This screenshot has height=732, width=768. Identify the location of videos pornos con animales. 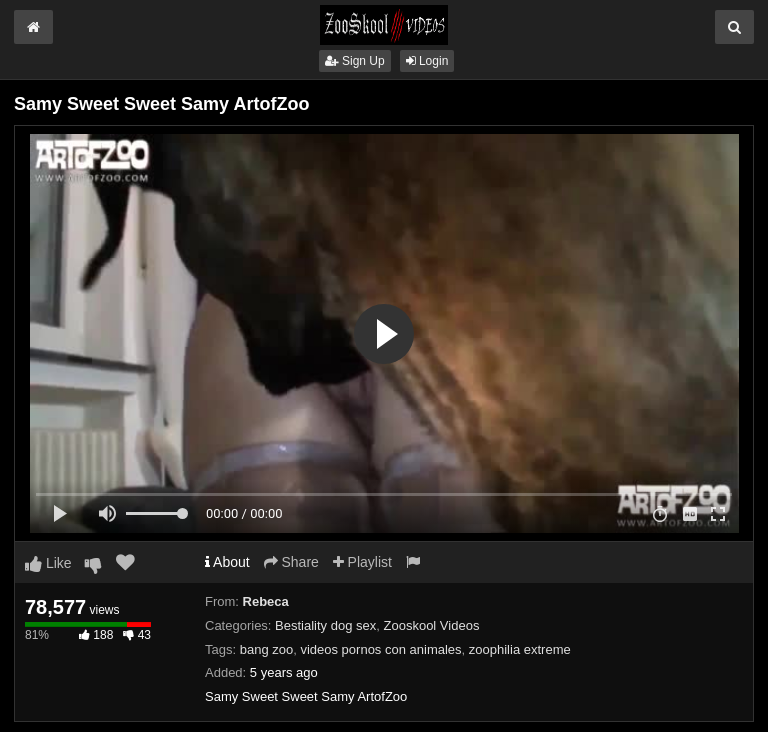
(380, 649).